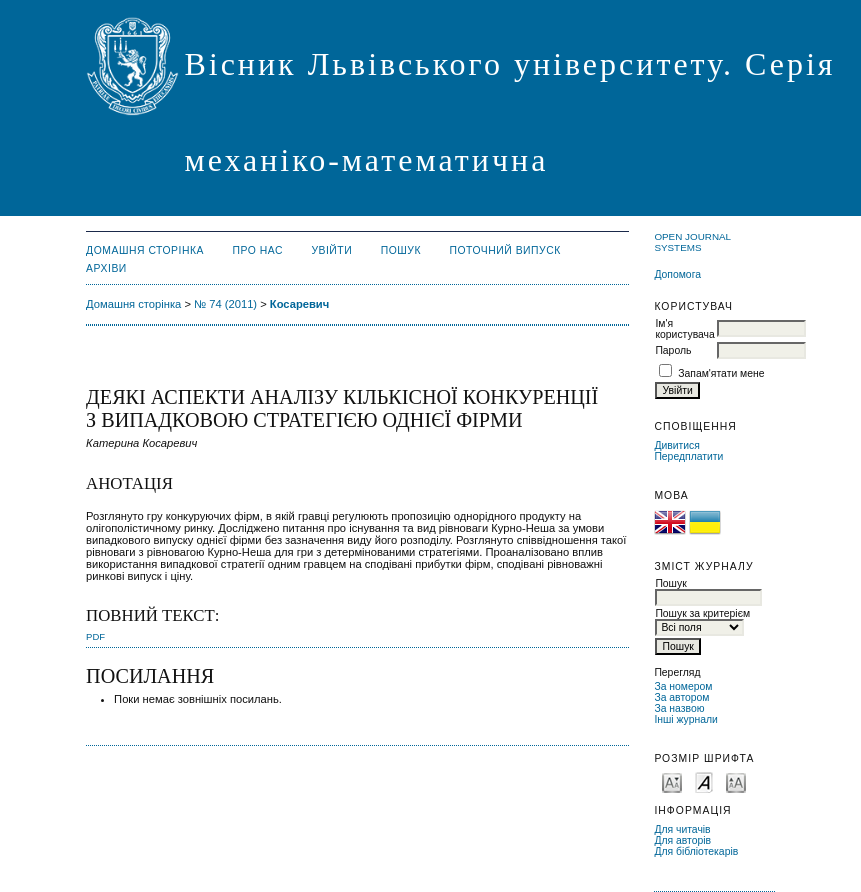 This screenshot has height=892, width=861. I want to click on Для авторів, so click(682, 840).